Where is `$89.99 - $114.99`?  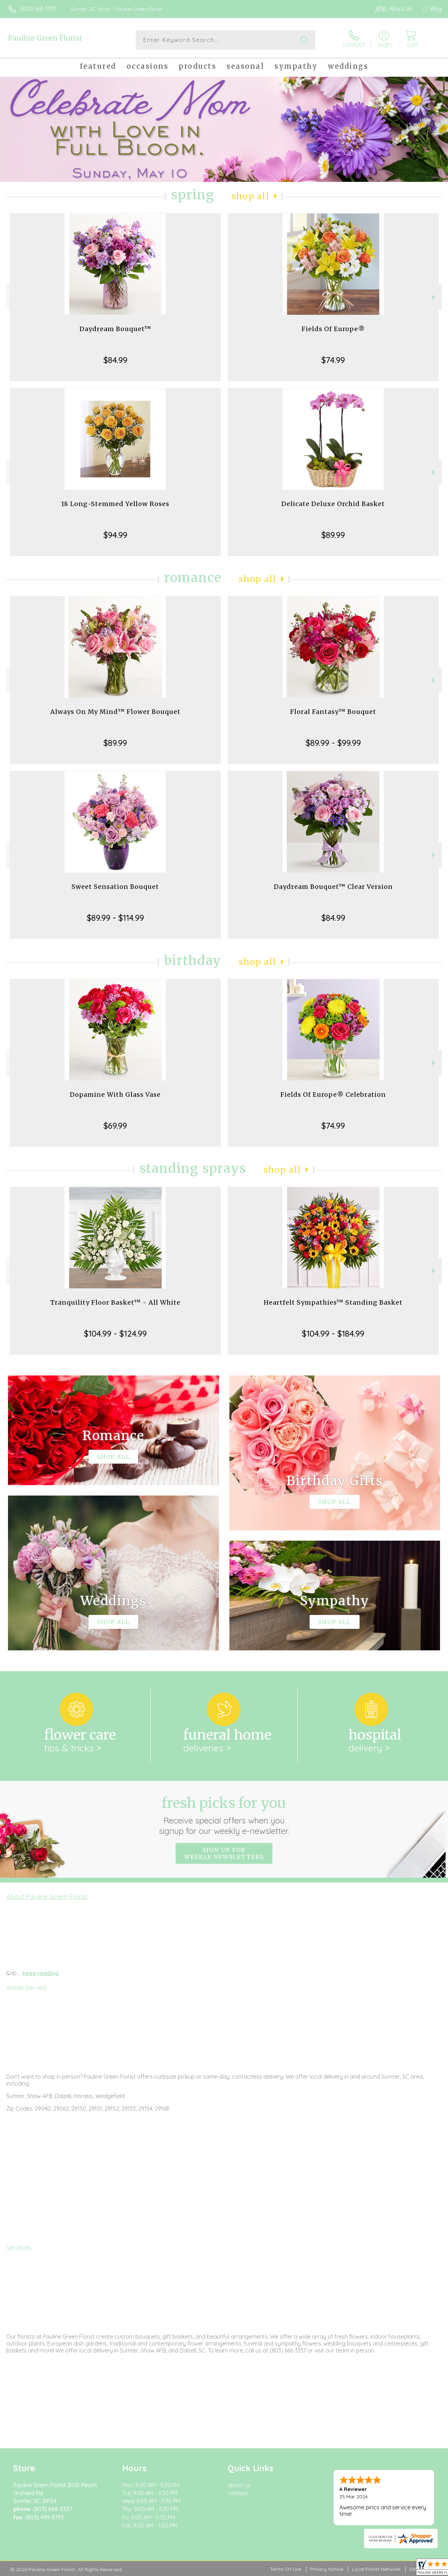 $89.99 - $114.99 is located at coordinates (115, 917).